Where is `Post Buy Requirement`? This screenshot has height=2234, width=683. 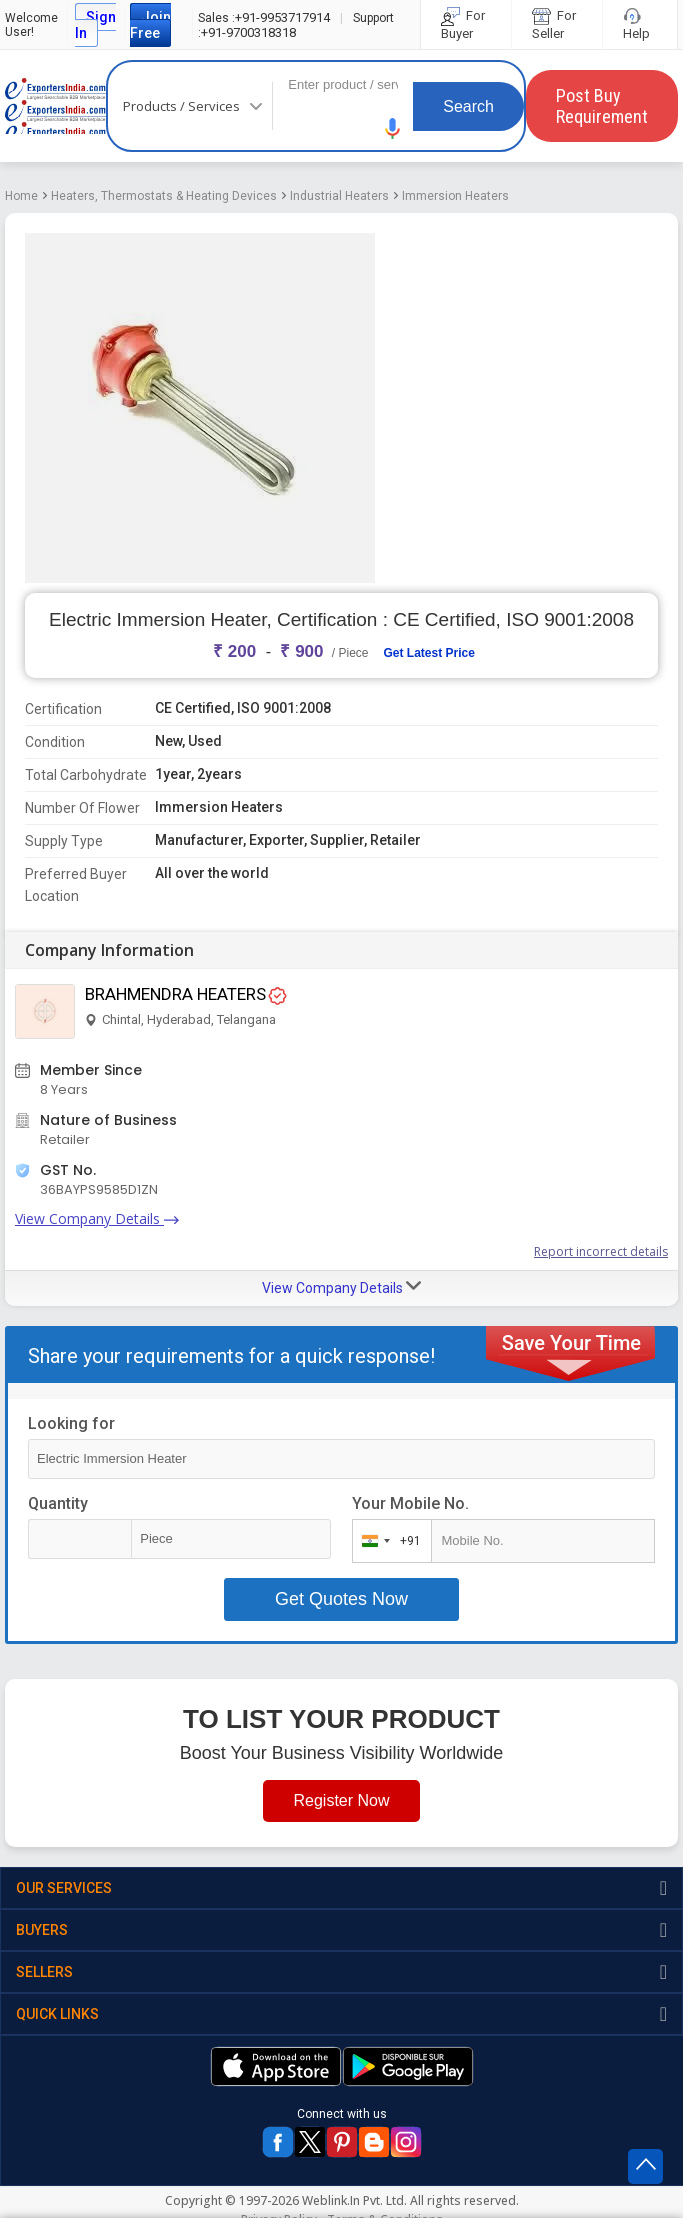
Post Buy Requirement is located at coordinates (602, 106).